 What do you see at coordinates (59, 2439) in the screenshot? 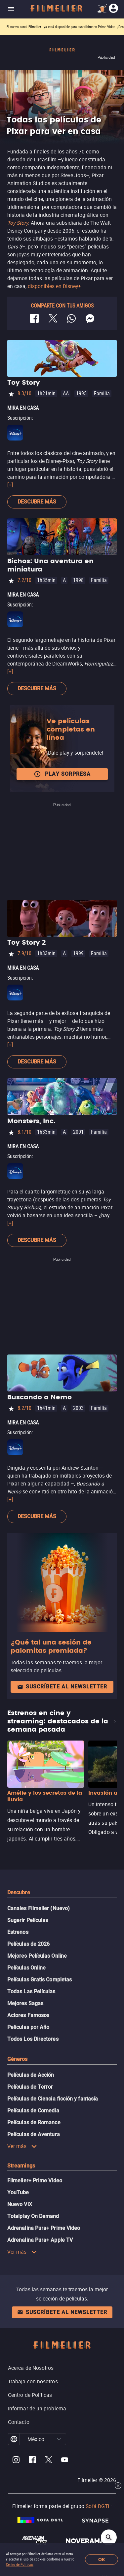
I see `[button]` at bounding box center [59, 2439].